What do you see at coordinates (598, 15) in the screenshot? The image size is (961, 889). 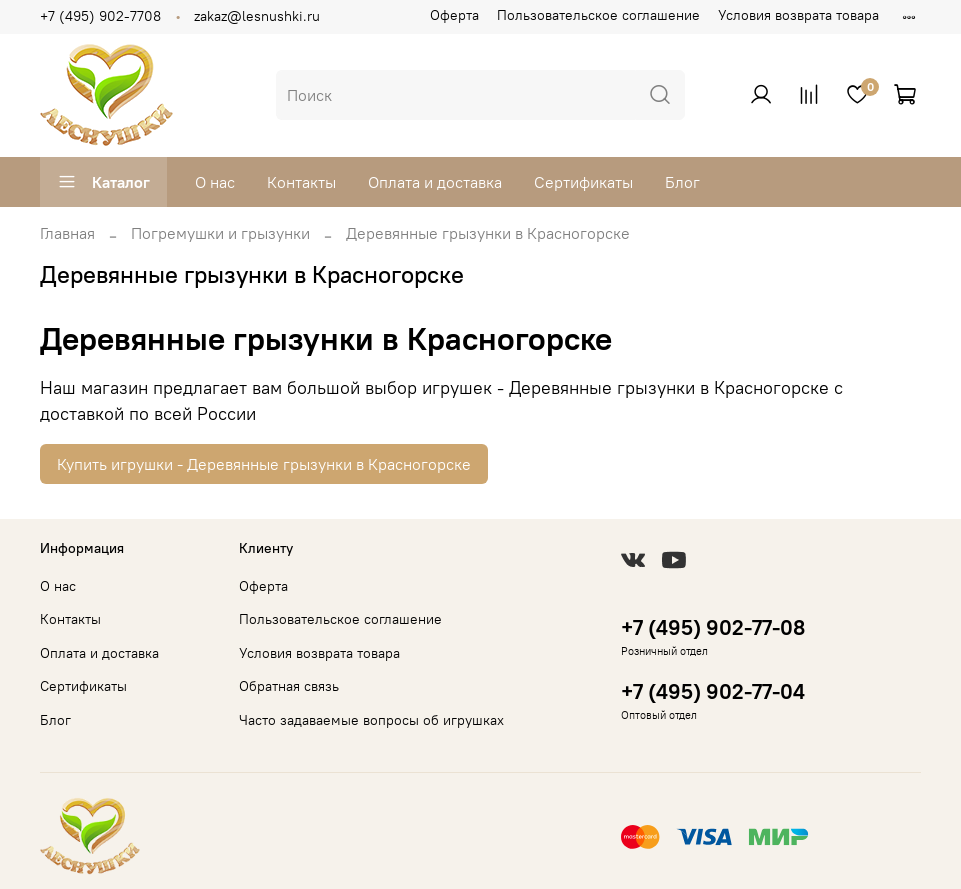 I see `Пользовательское соглашение` at bounding box center [598, 15].